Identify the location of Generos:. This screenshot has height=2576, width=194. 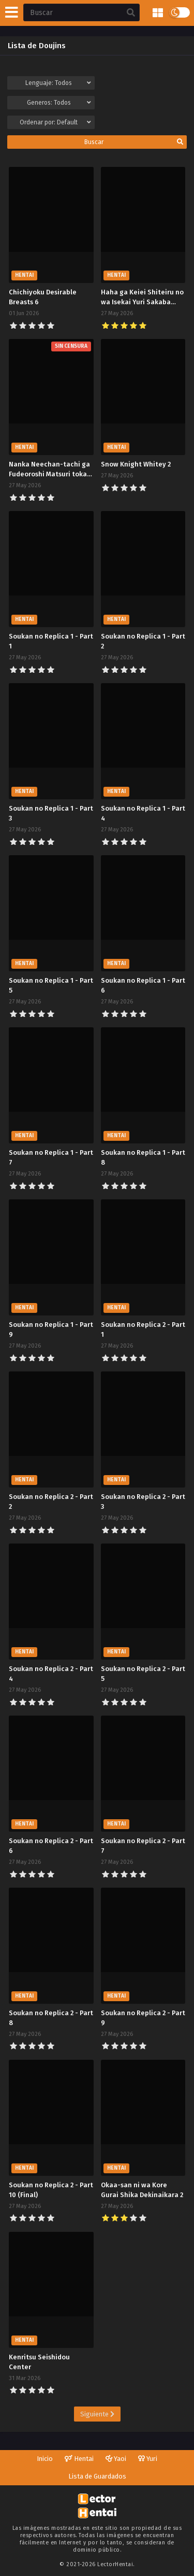
(59, 102).